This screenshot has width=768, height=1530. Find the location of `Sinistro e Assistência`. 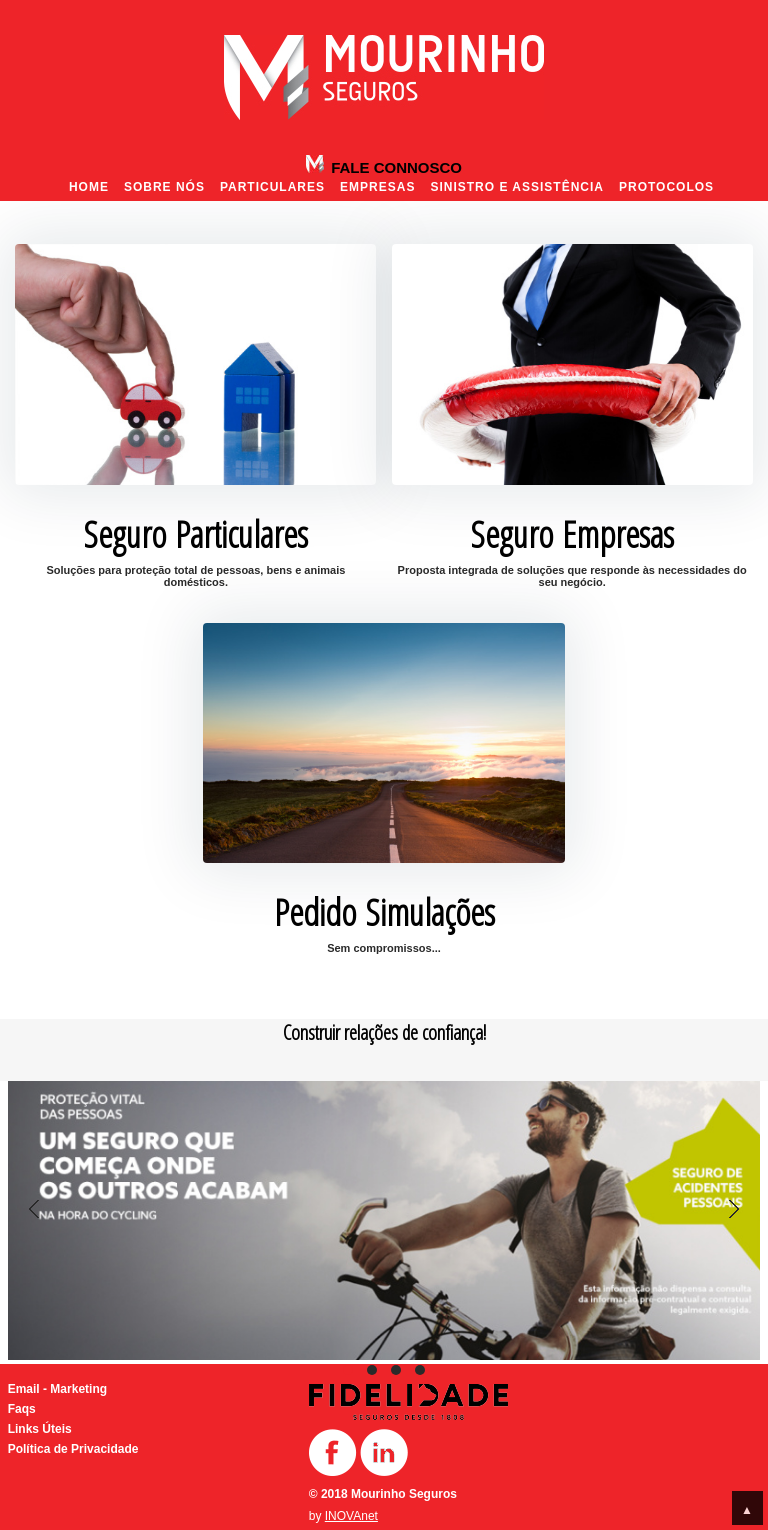

Sinistro e Assistência is located at coordinates (517, 187).